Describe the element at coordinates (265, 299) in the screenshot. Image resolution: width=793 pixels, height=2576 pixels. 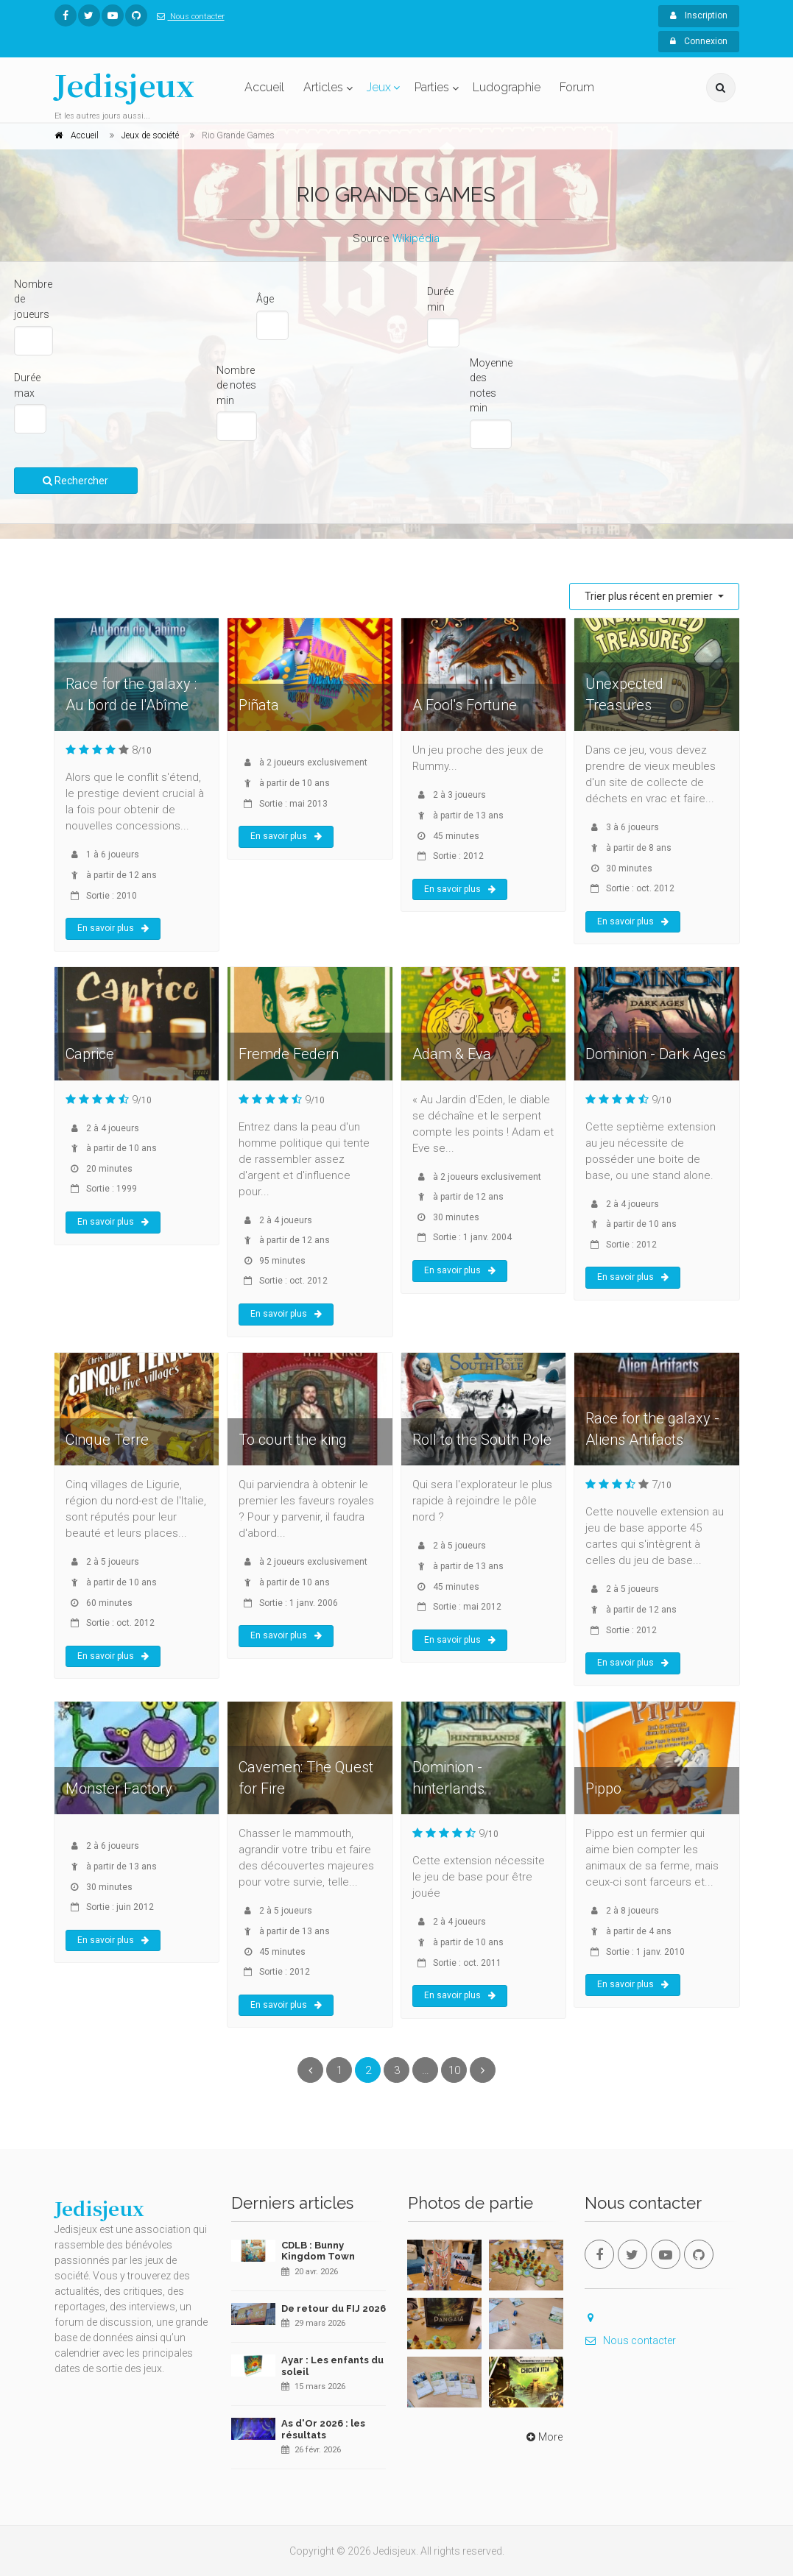
I see `Âge` at that location.